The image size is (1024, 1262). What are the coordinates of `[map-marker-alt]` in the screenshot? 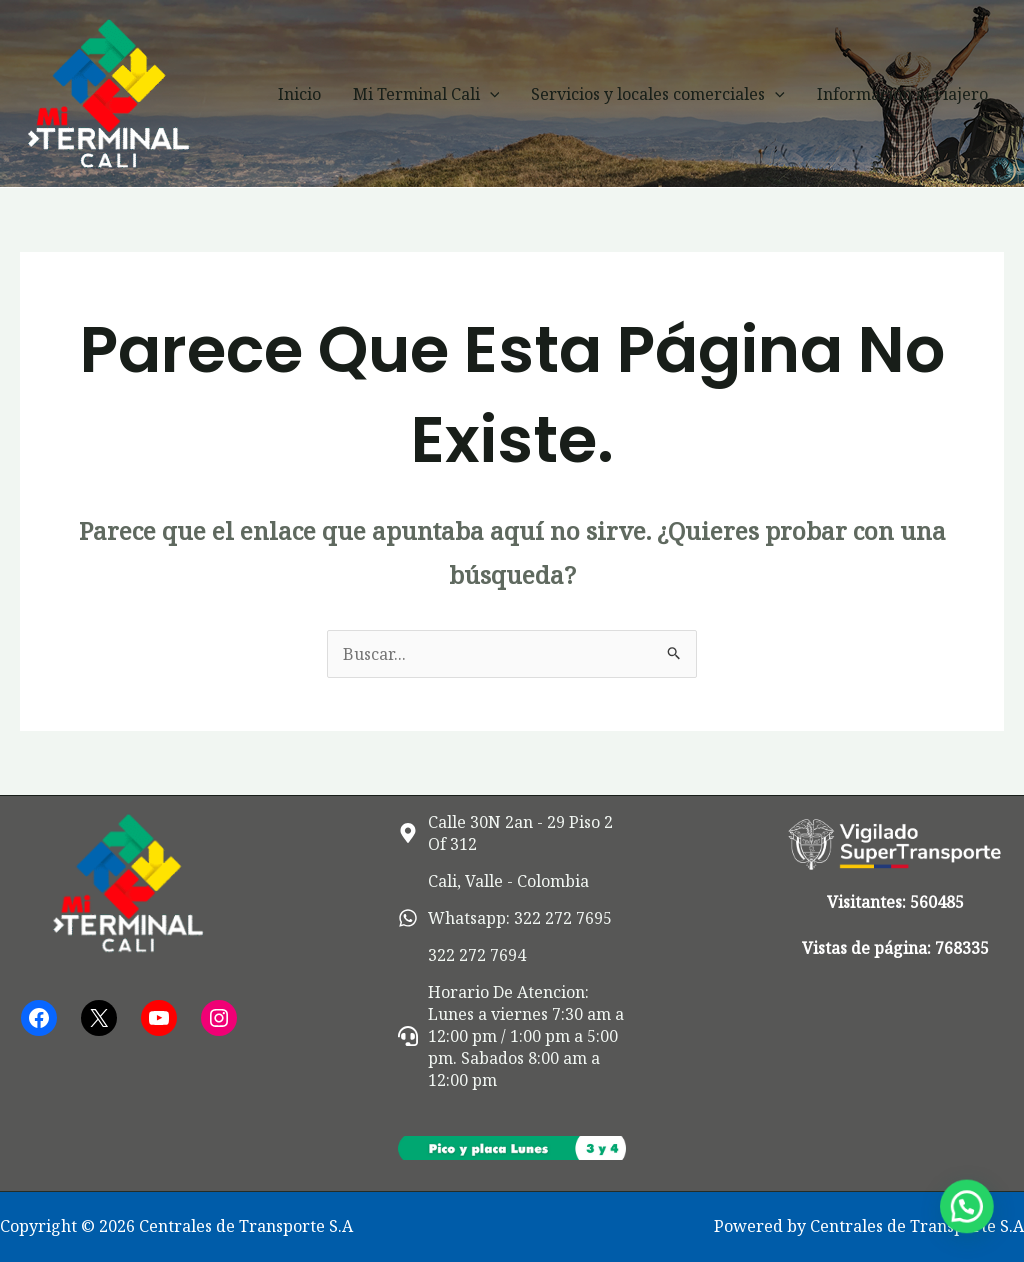 It's located at (512, 833).